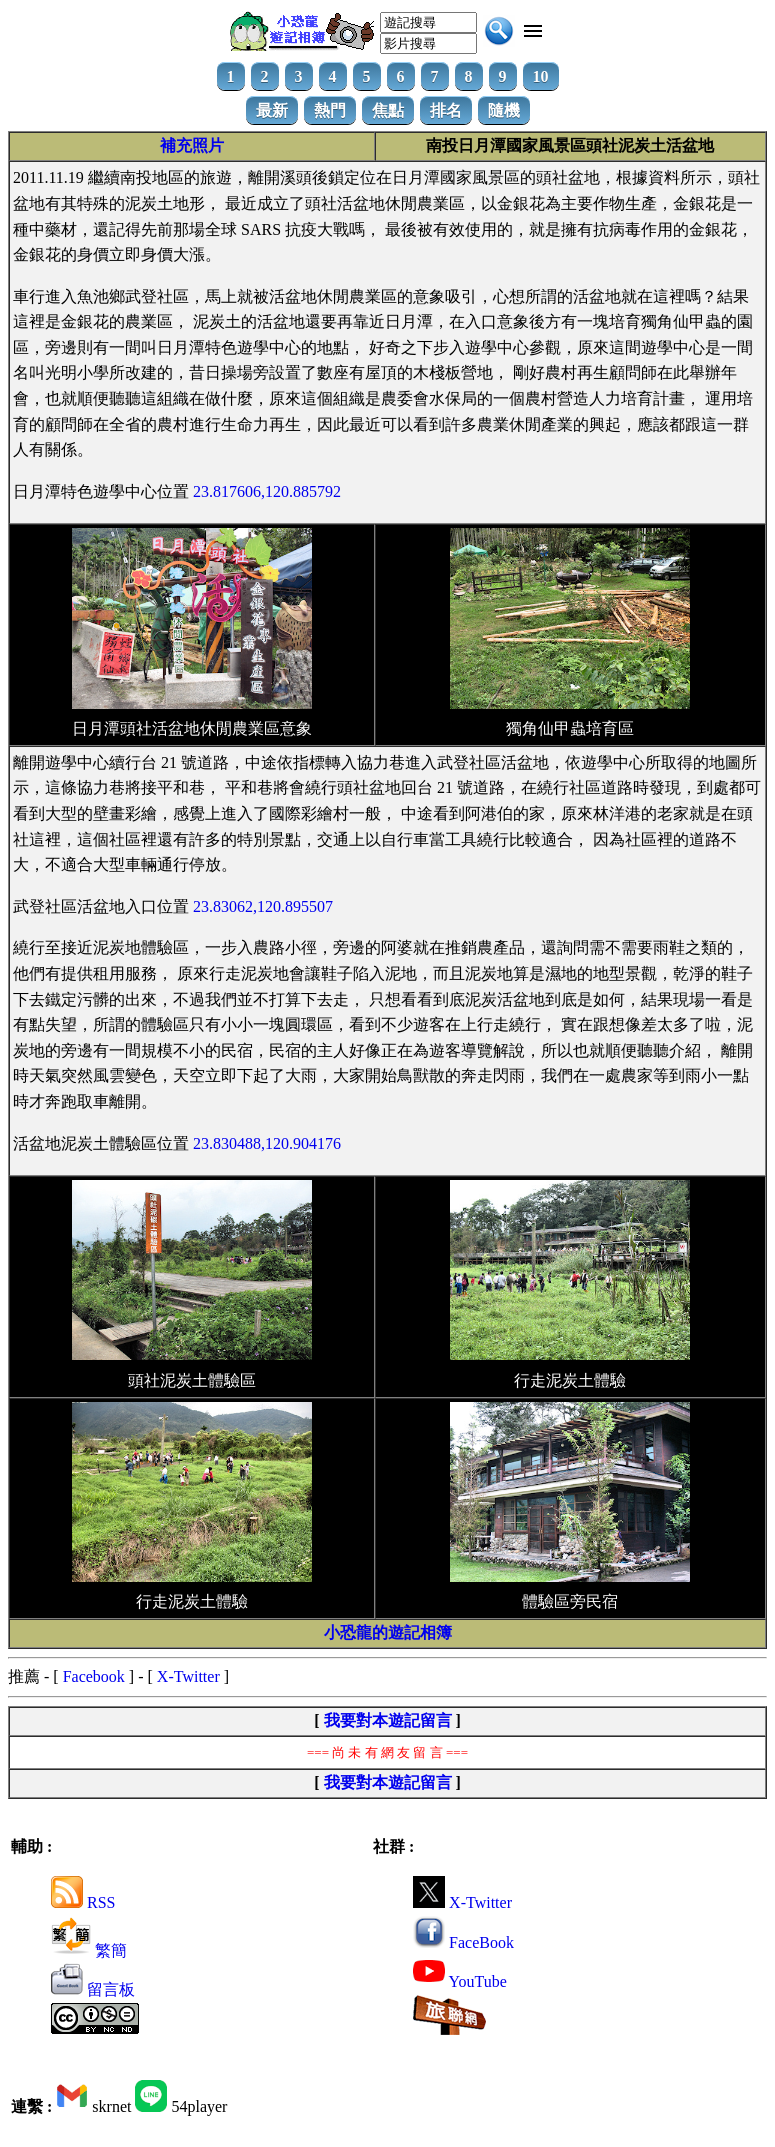 The image size is (775, 2147). Describe the element at coordinates (267, 491) in the screenshot. I see `23.817606,120.885792` at that location.